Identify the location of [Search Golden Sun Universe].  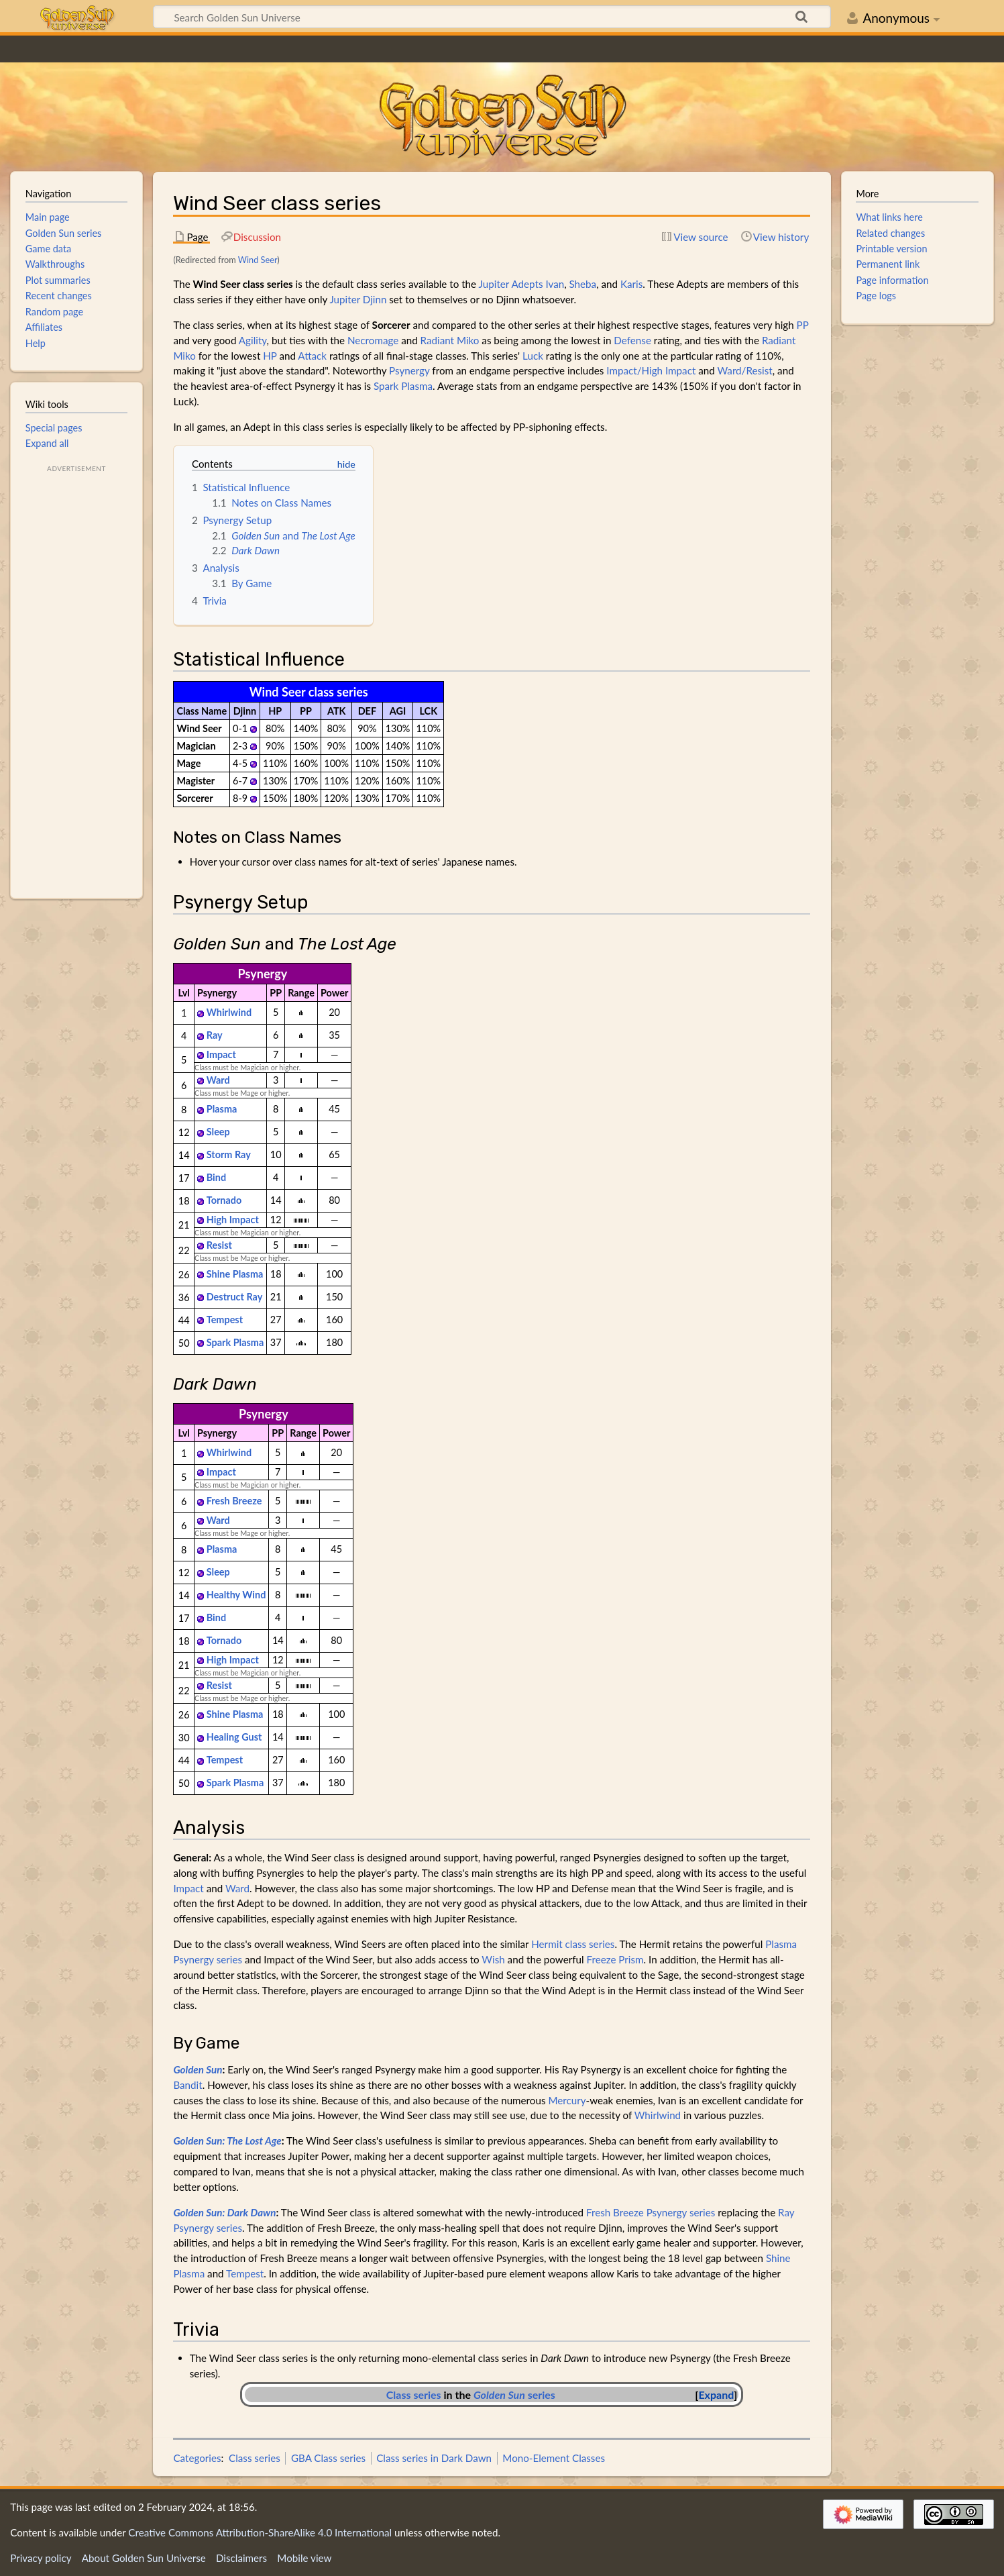
(492, 17).